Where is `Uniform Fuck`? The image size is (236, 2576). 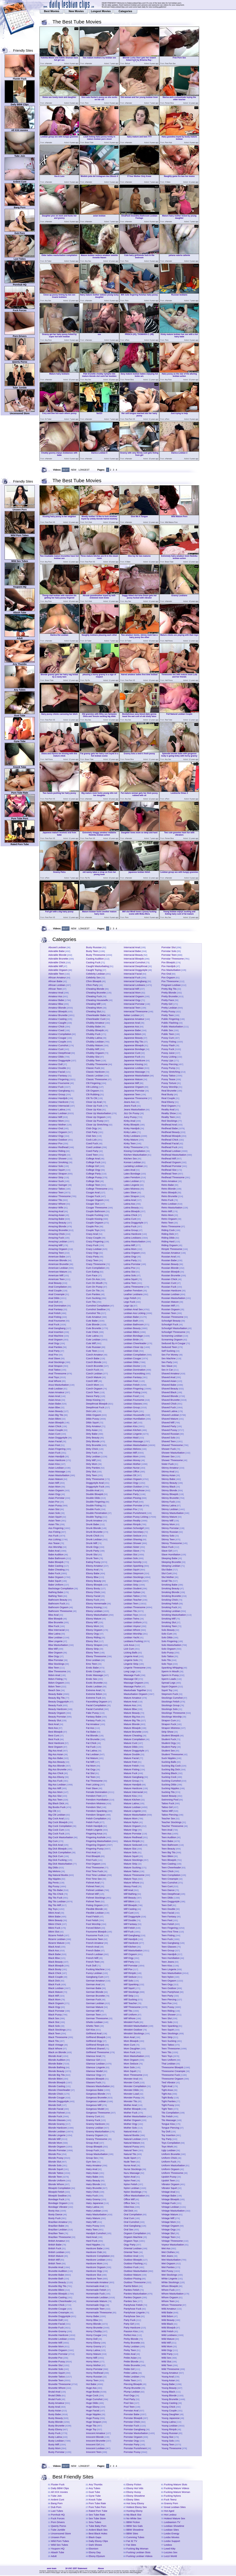 Uniform Fuck is located at coordinates (168, 2161).